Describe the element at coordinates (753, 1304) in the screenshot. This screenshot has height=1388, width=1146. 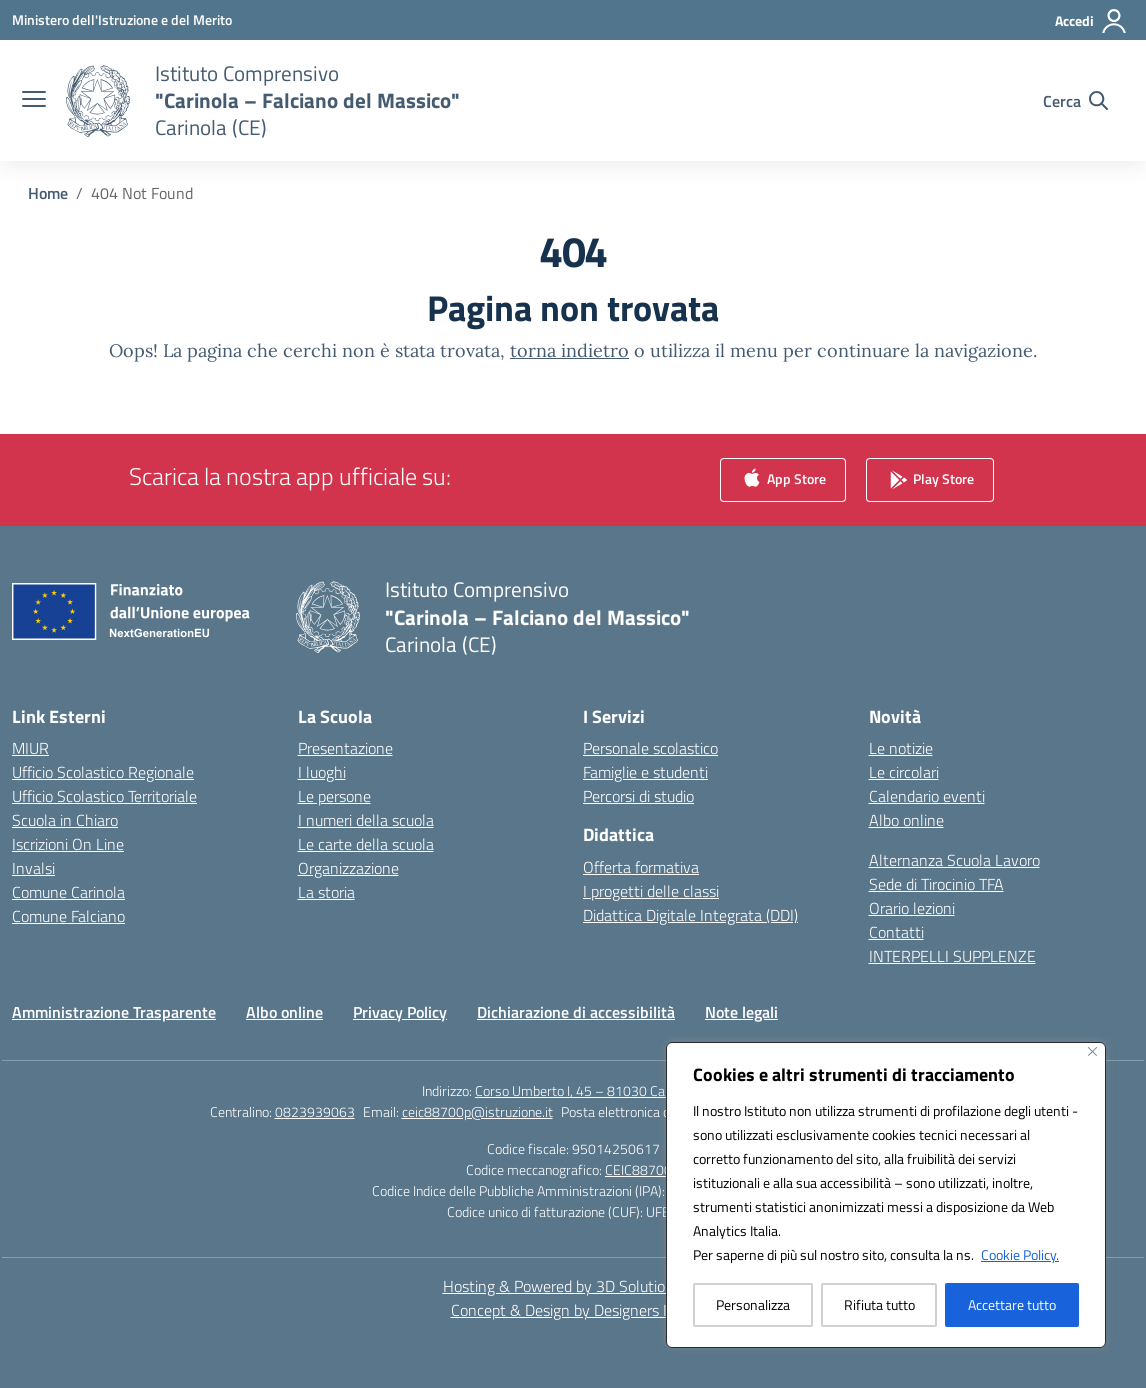
I see `Personalizza` at that location.